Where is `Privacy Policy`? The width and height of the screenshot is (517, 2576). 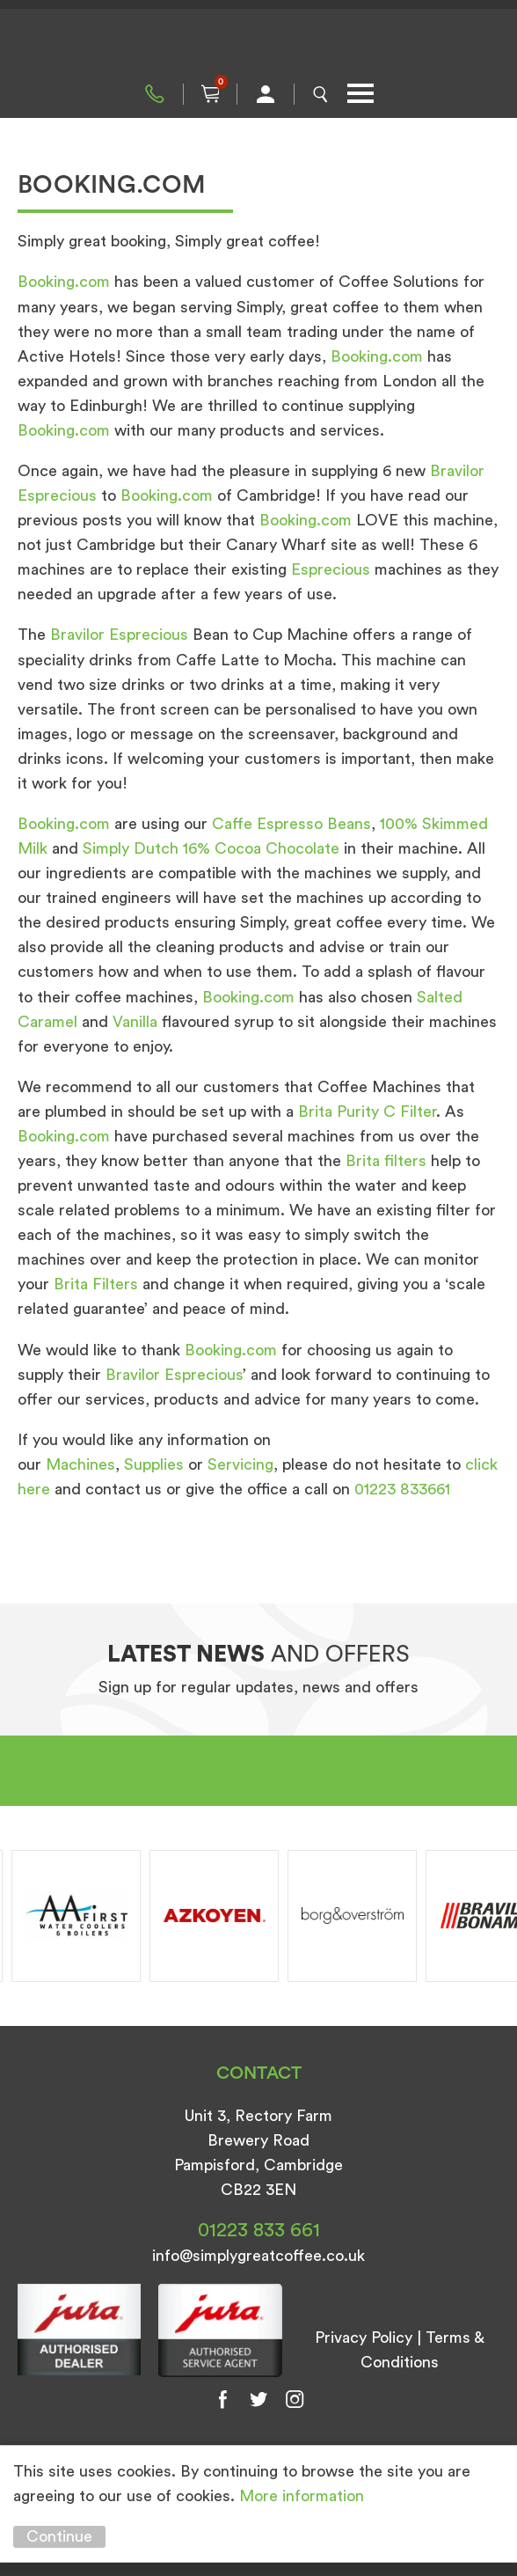 Privacy Policy is located at coordinates (363, 2337).